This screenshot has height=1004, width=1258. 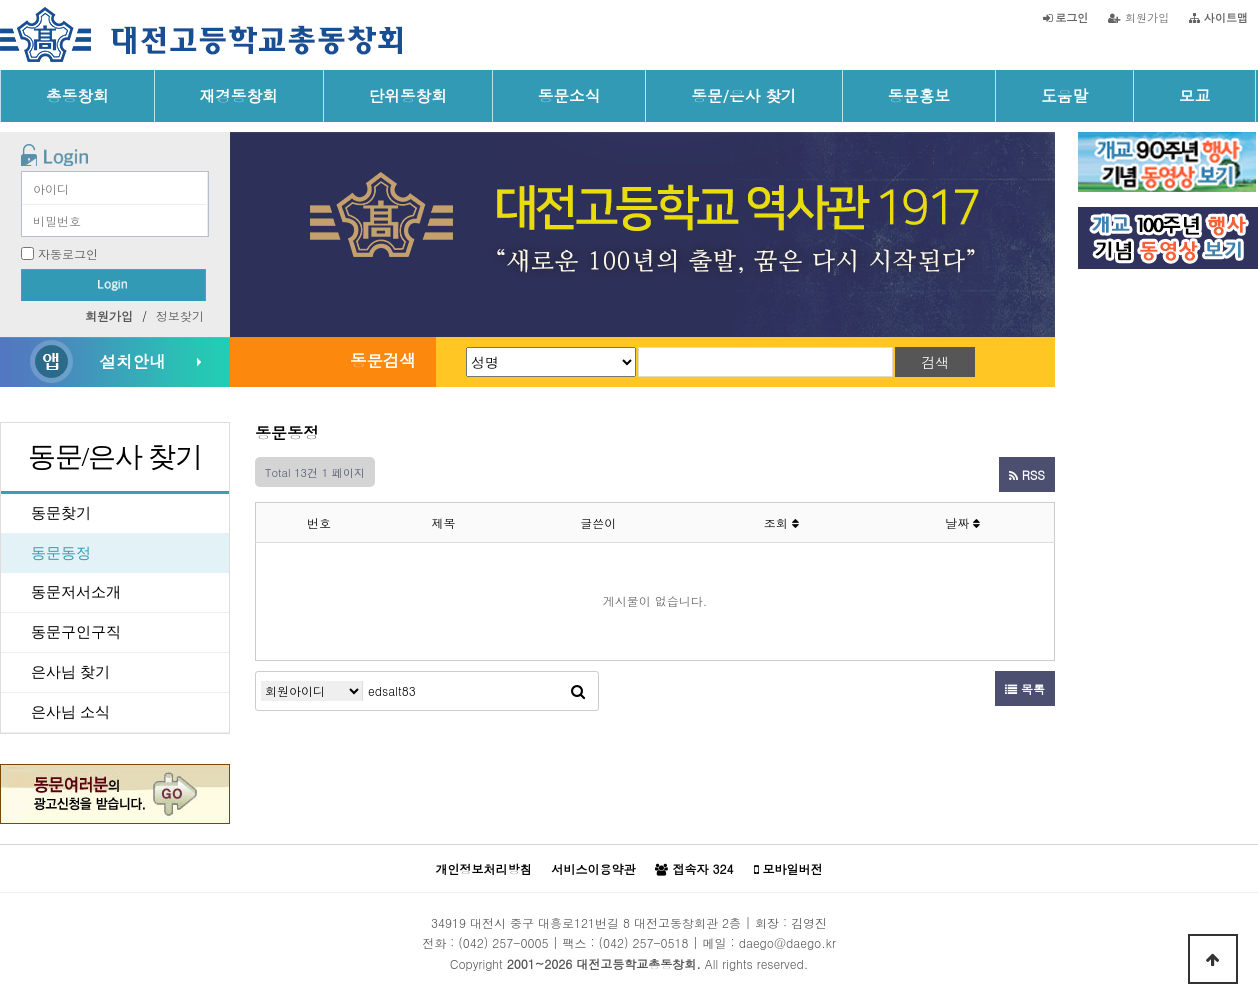 I want to click on 서비스이용약관, so click(x=593, y=868).